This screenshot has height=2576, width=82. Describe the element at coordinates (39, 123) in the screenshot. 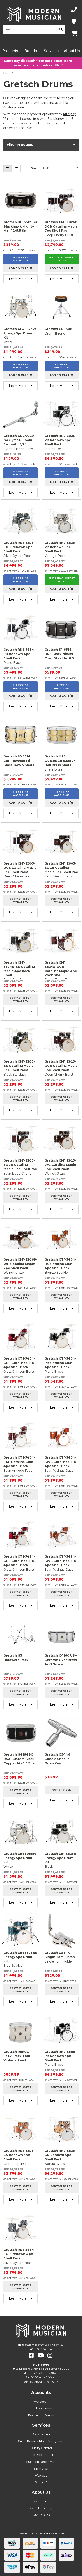

I see `Studio 19` at that location.